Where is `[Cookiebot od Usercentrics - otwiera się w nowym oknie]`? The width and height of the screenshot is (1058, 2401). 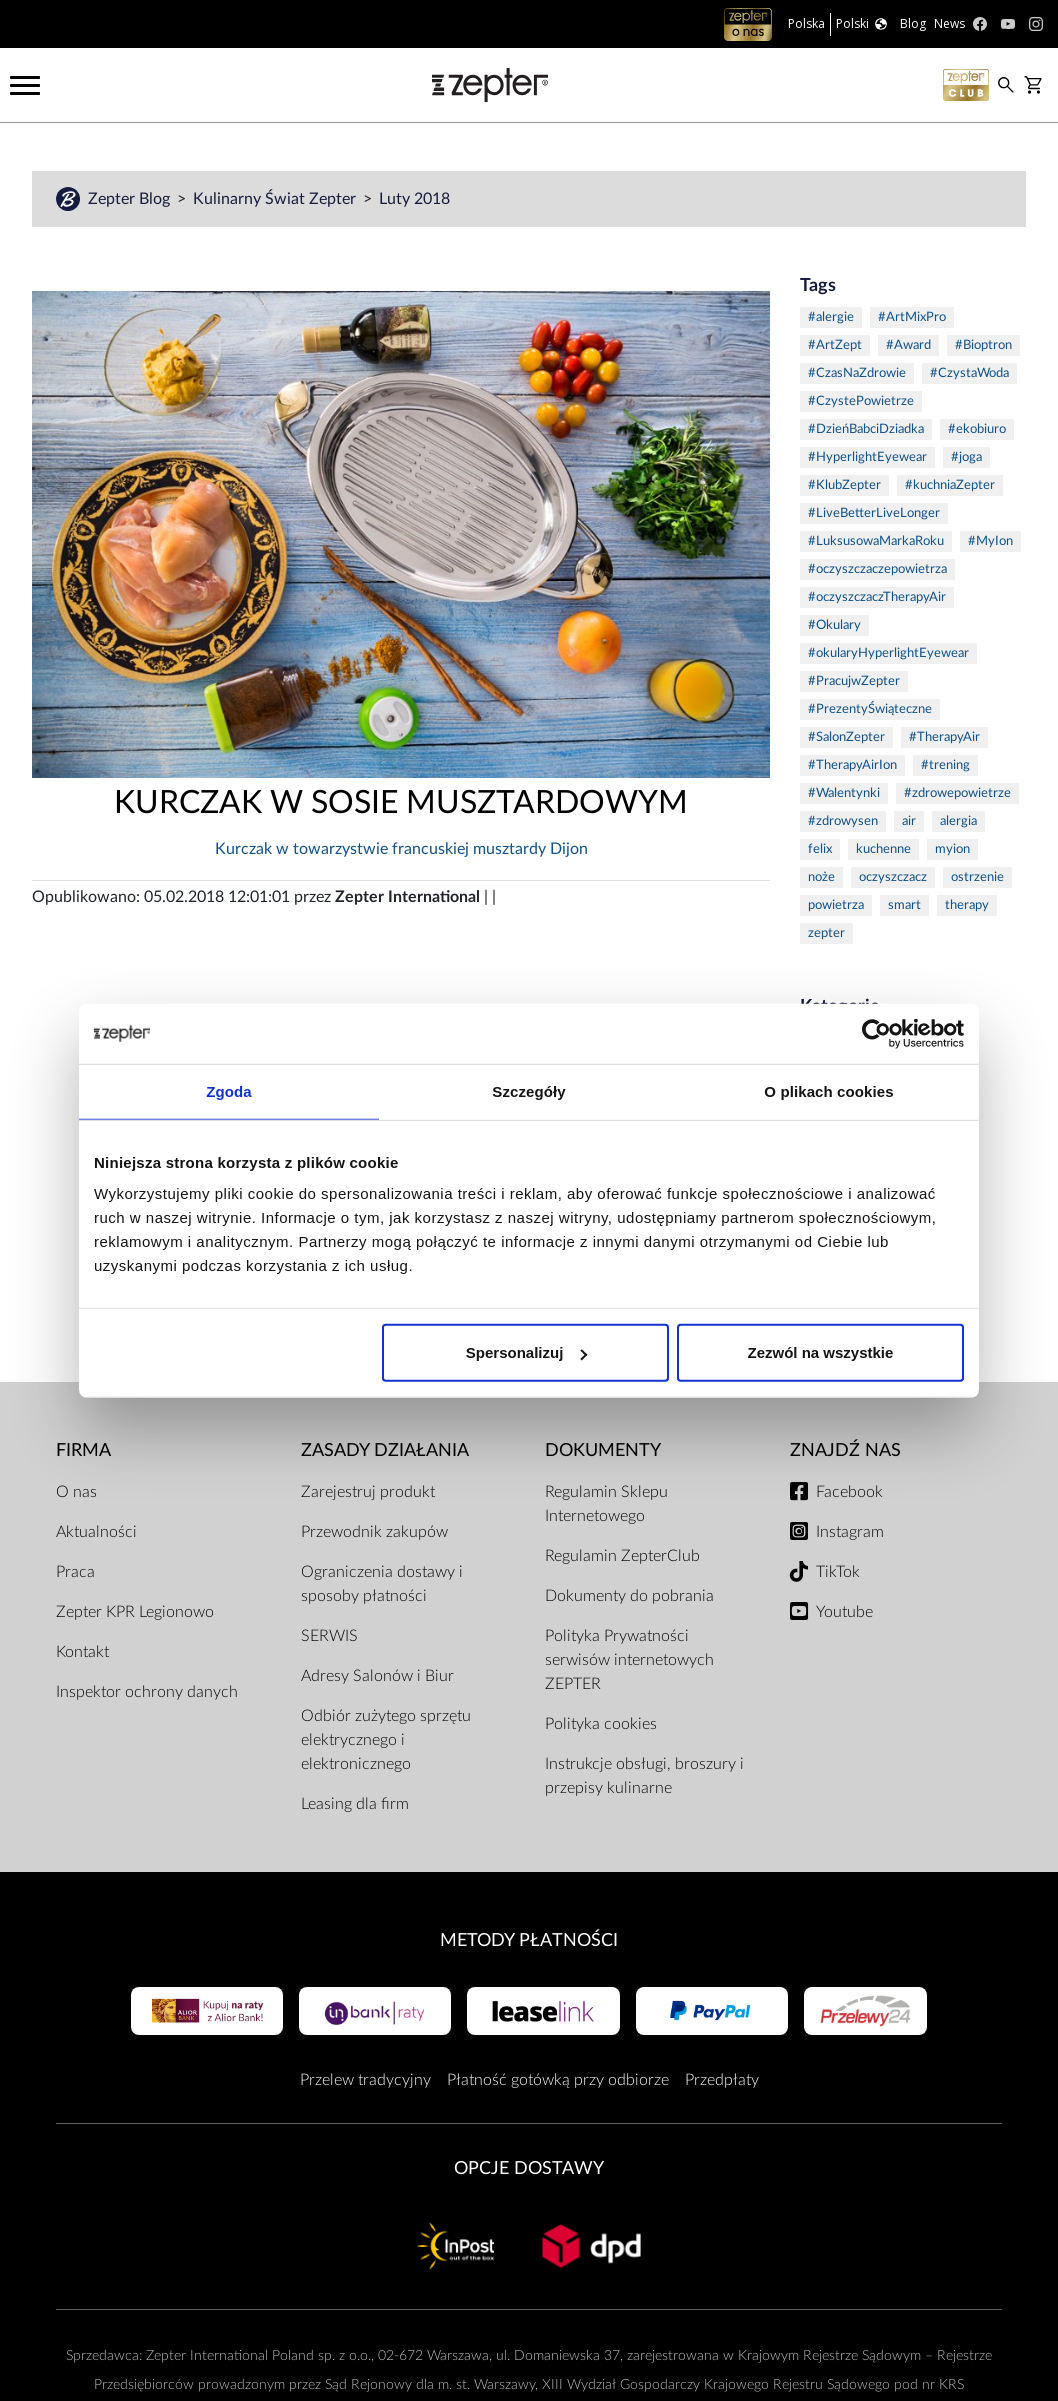
[Cookiebot od Usercentrics - otwiera się w nowym oknie] is located at coordinates (876, 1033).